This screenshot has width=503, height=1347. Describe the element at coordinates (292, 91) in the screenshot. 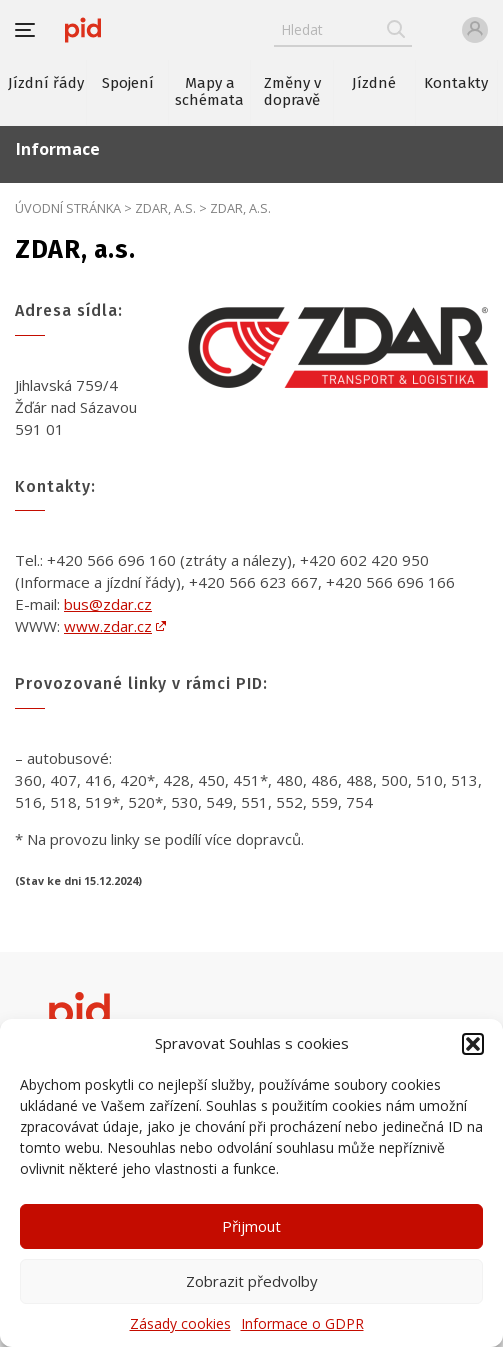

I see `Změny v dopravě` at that location.